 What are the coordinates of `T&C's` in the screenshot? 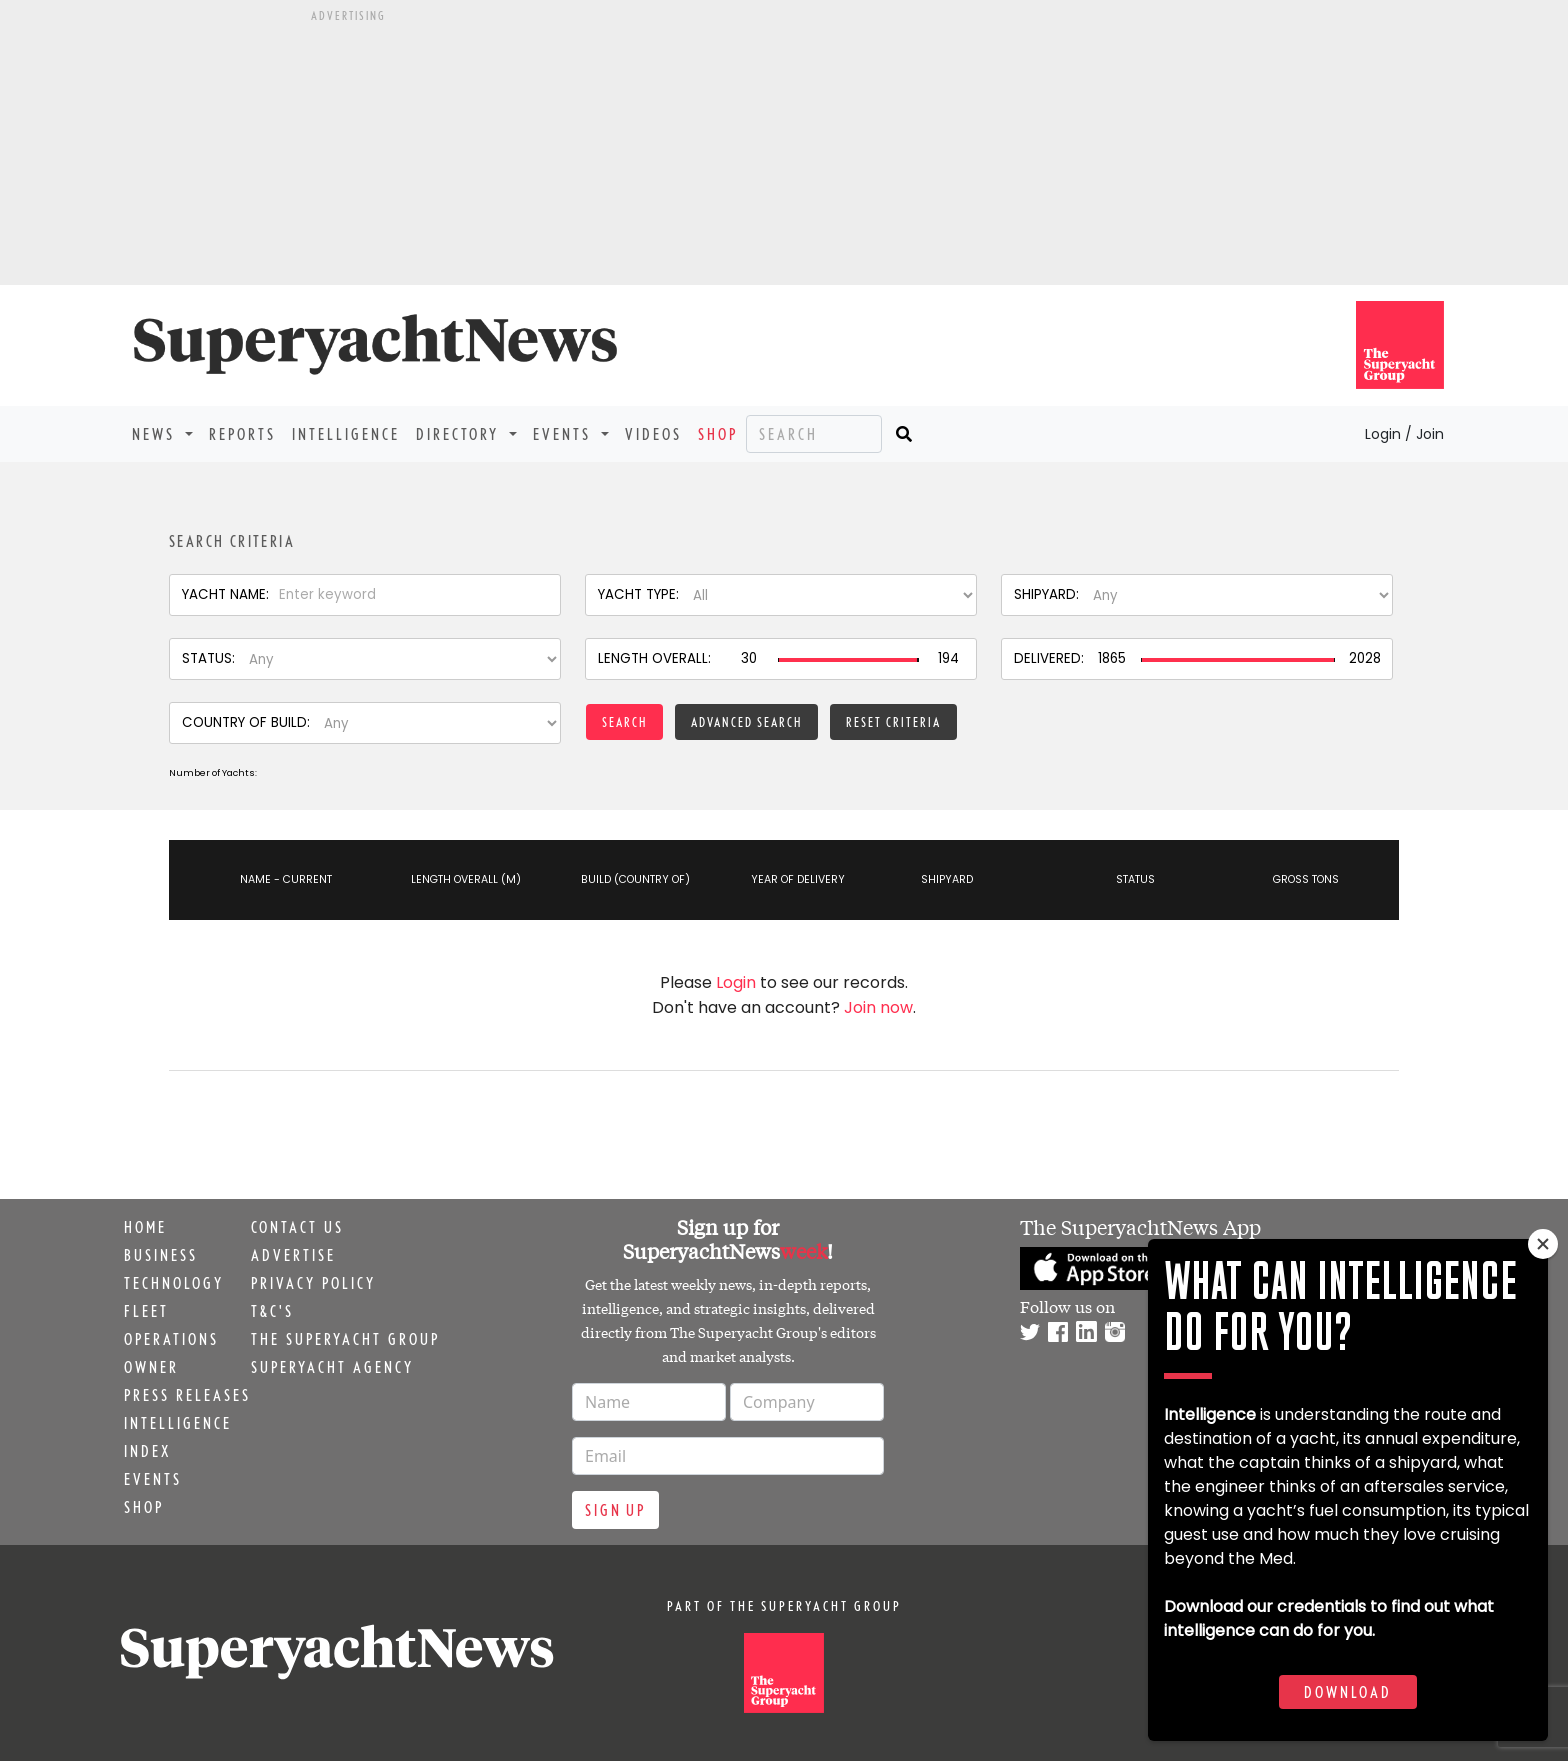 It's located at (272, 1311).